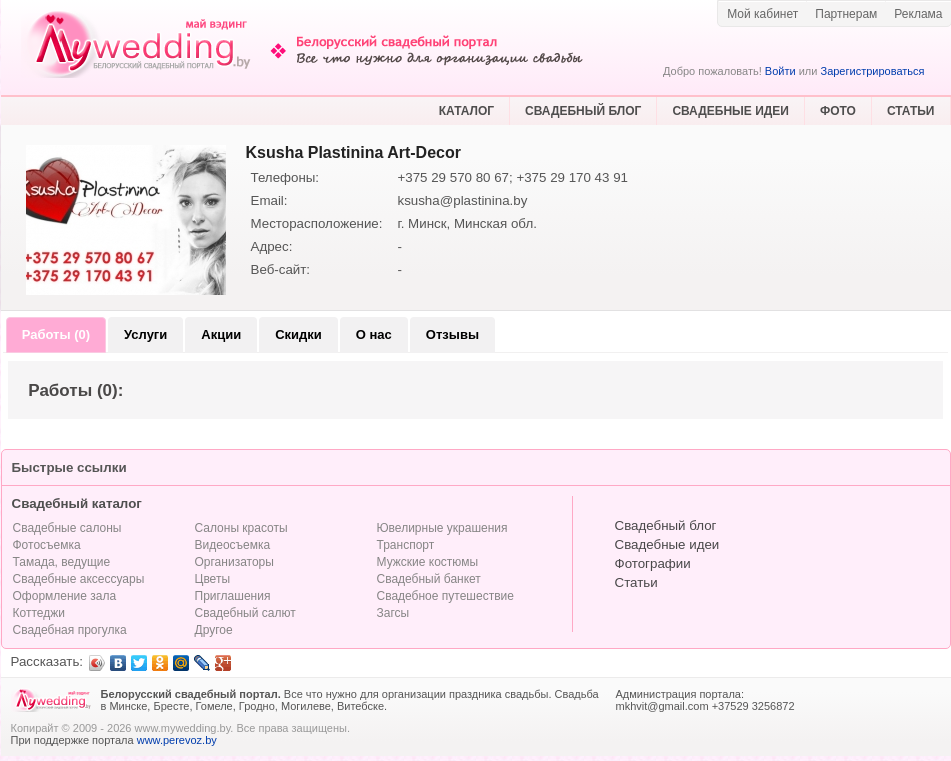 This screenshot has width=951, height=761. I want to click on Отзывы, so click(452, 334).